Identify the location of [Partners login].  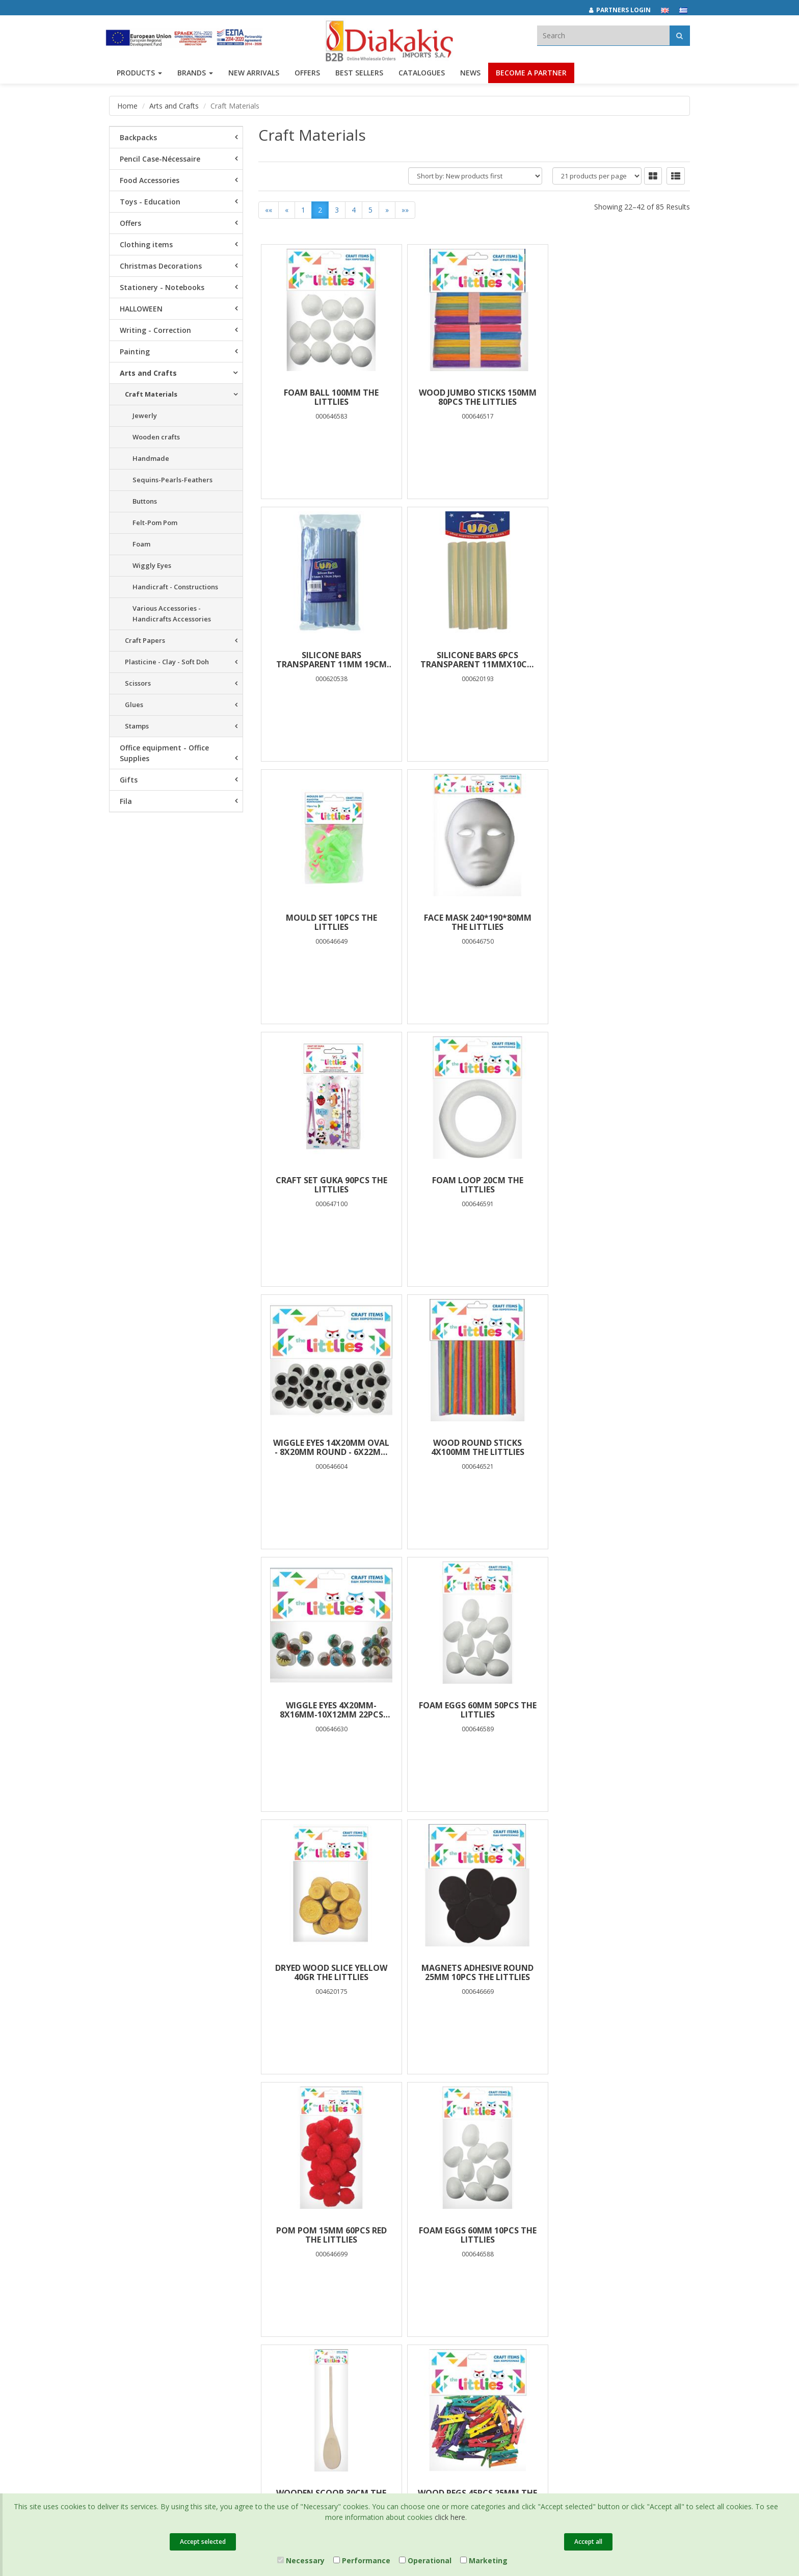
(625, 10).